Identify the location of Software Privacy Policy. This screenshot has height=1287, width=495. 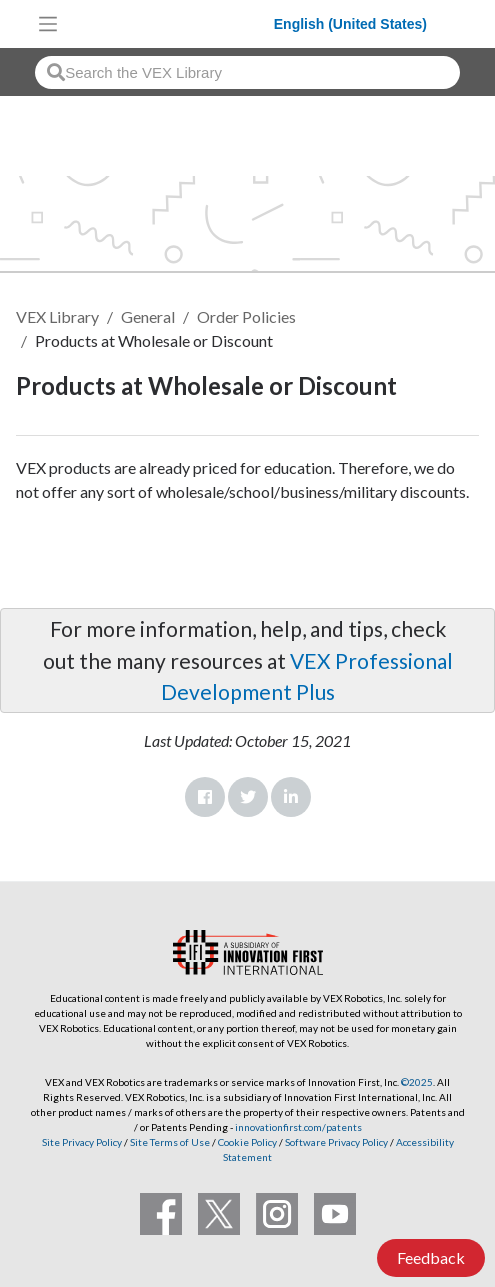
(336, 1142).